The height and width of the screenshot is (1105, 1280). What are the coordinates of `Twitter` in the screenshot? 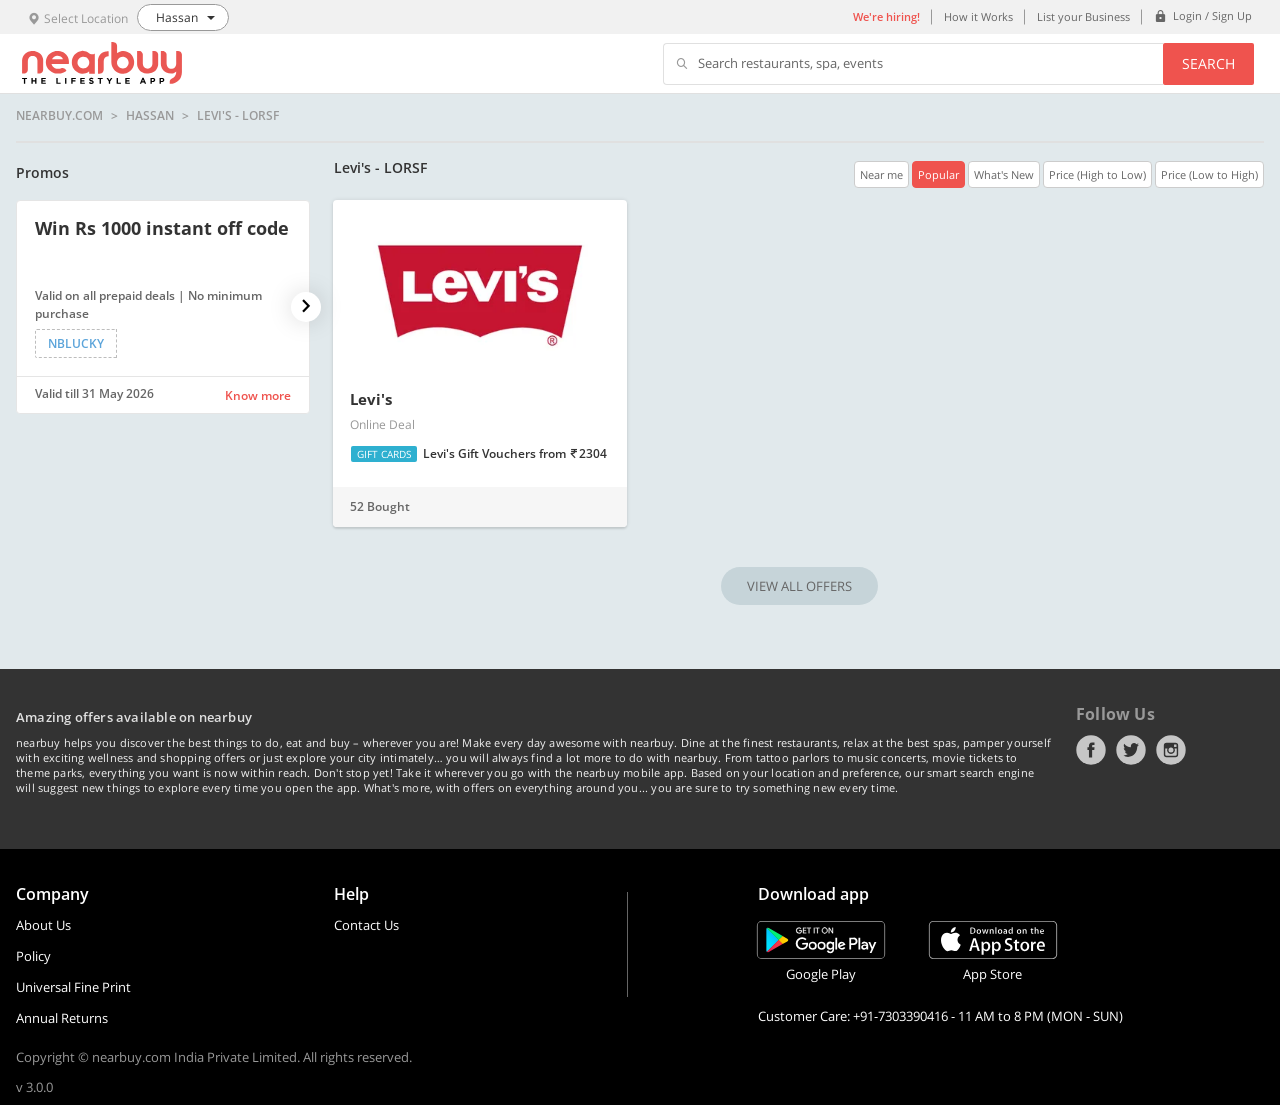 It's located at (1131, 750).